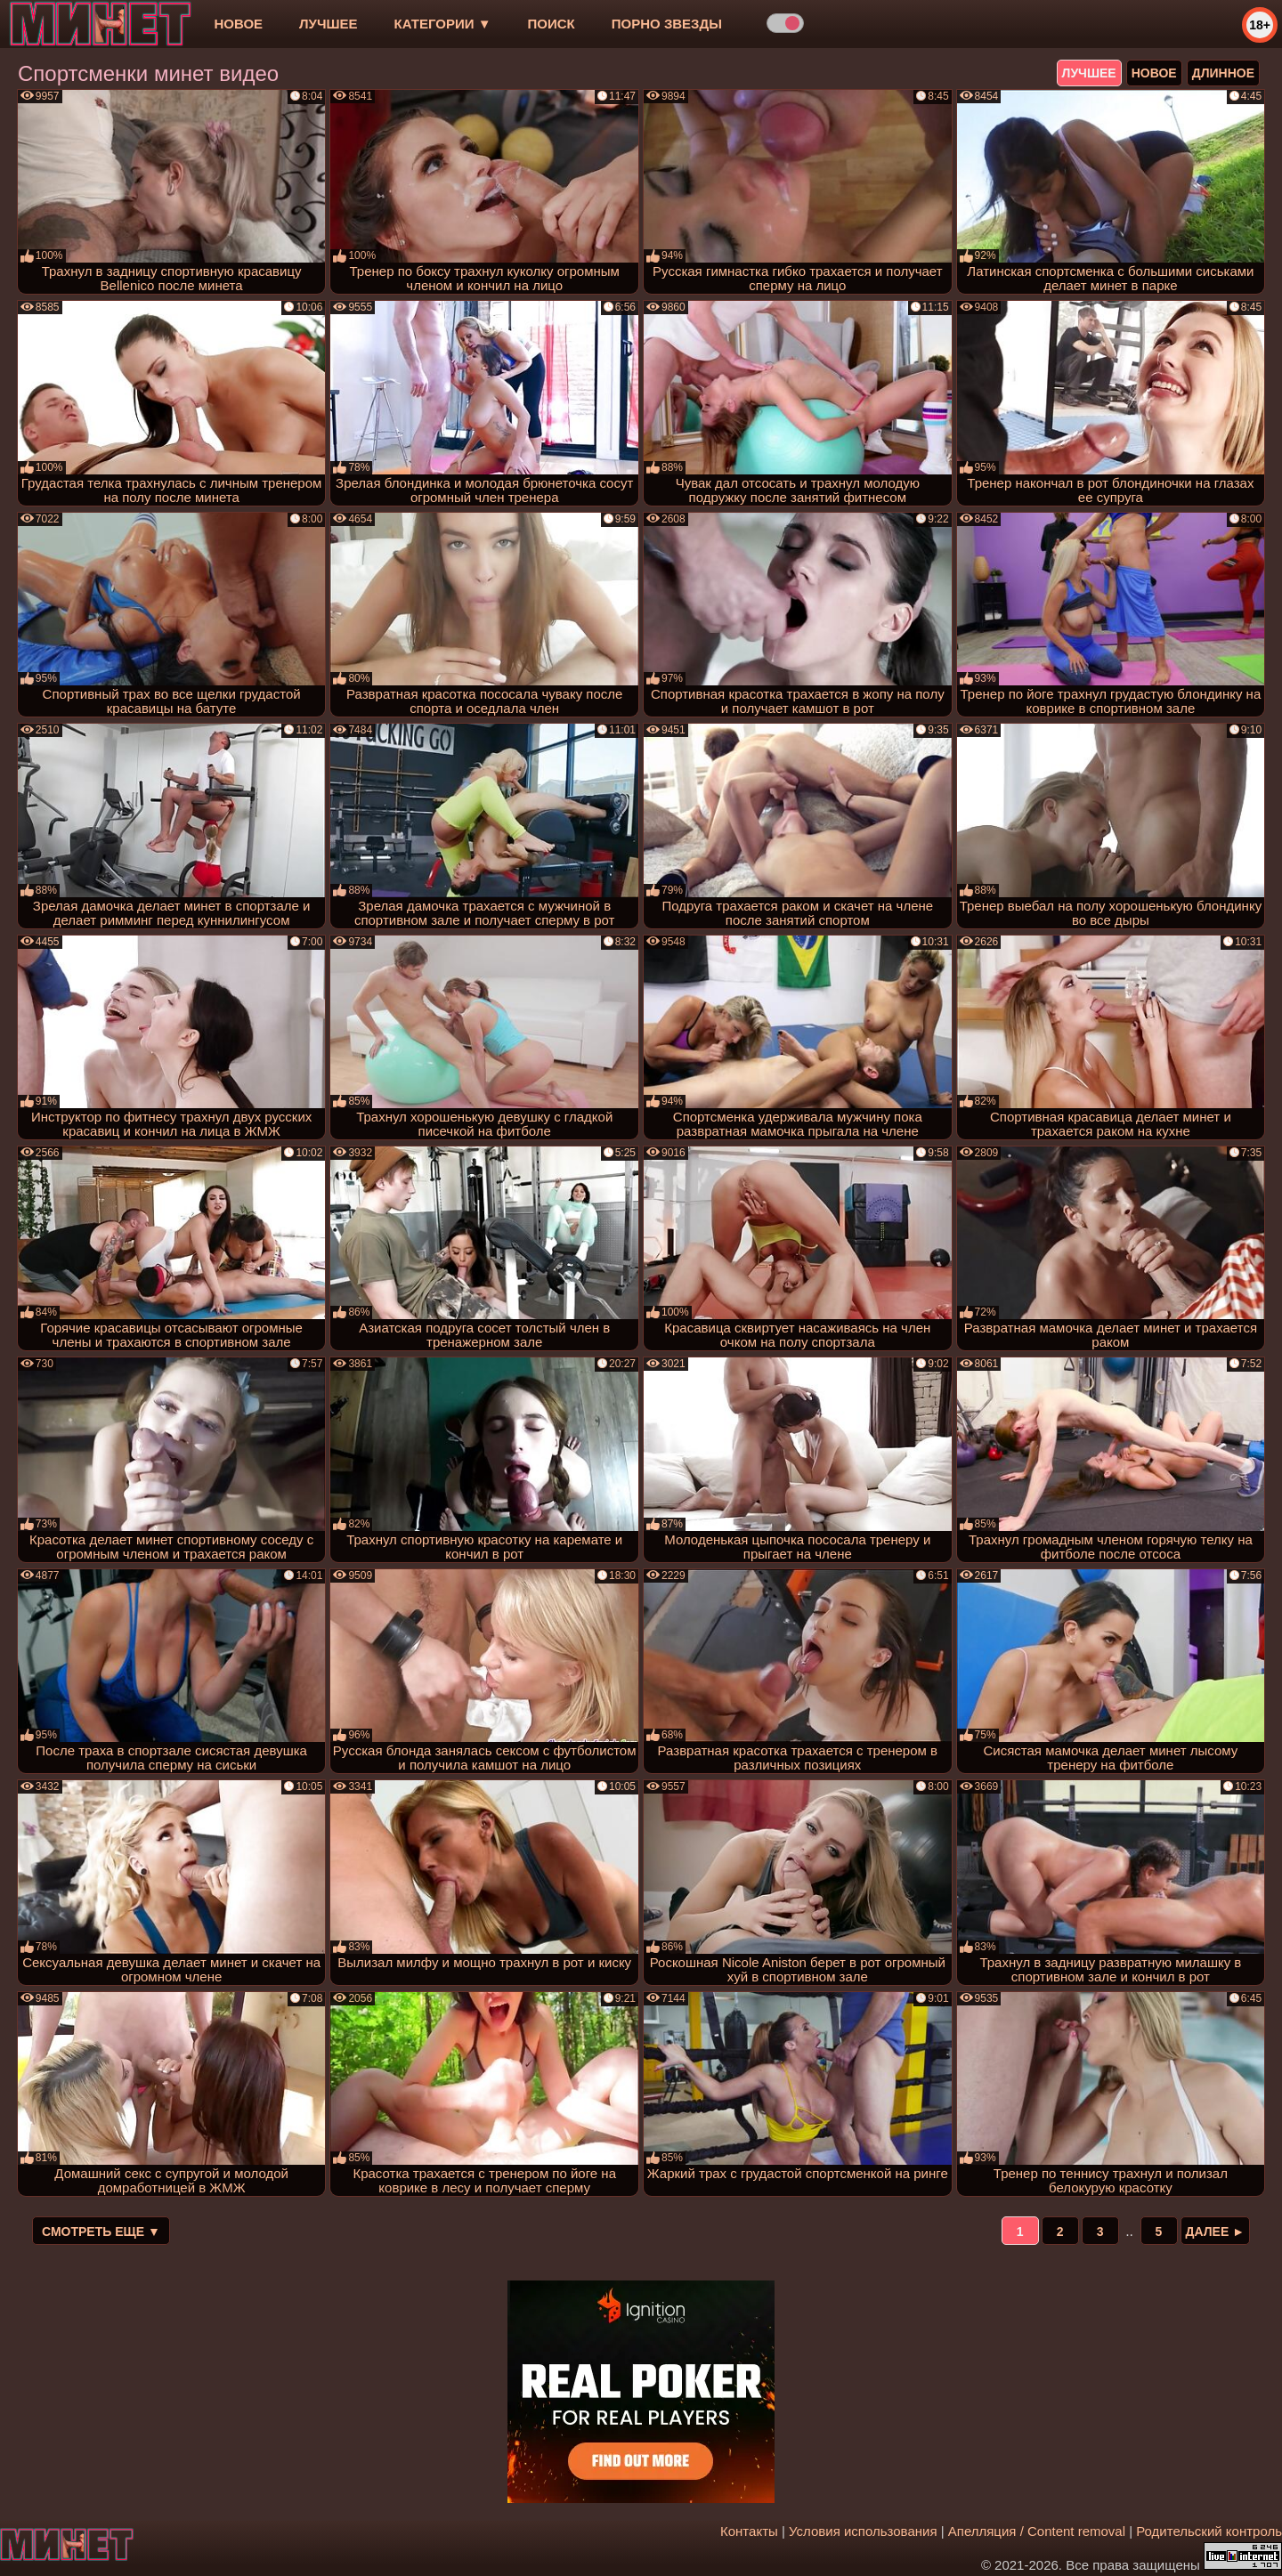  I want to click on Категории ▼, so click(442, 23).